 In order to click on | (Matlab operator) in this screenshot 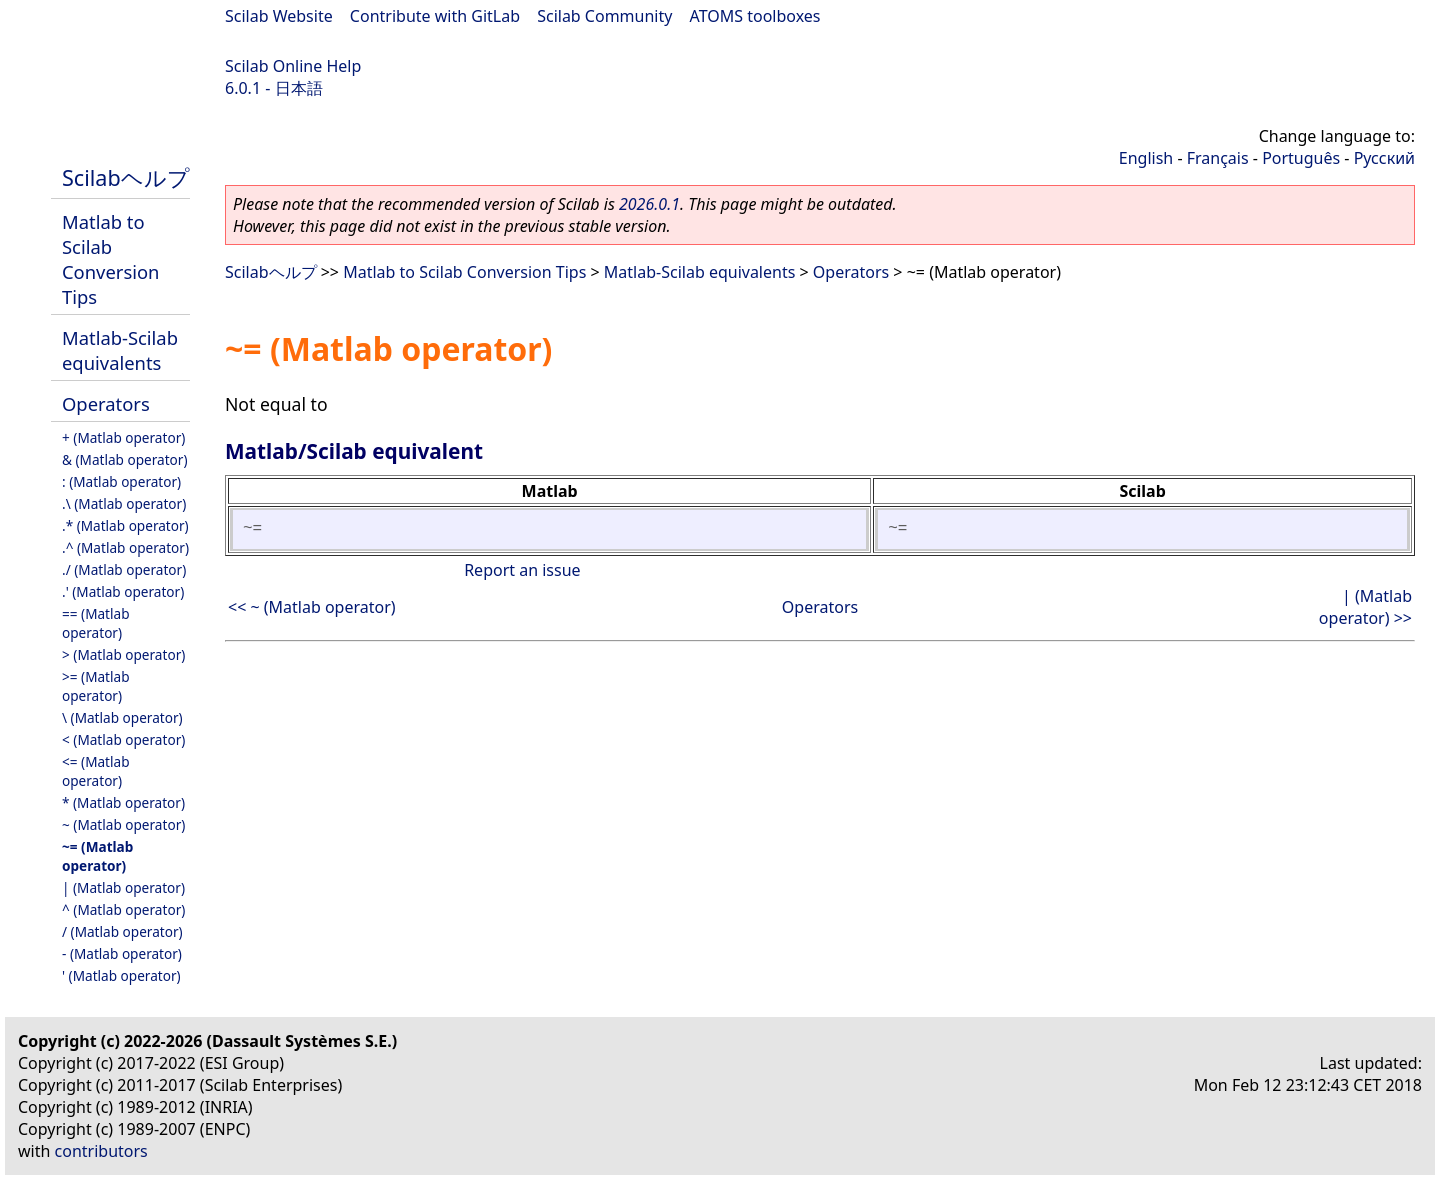, I will do `click(123, 887)`.